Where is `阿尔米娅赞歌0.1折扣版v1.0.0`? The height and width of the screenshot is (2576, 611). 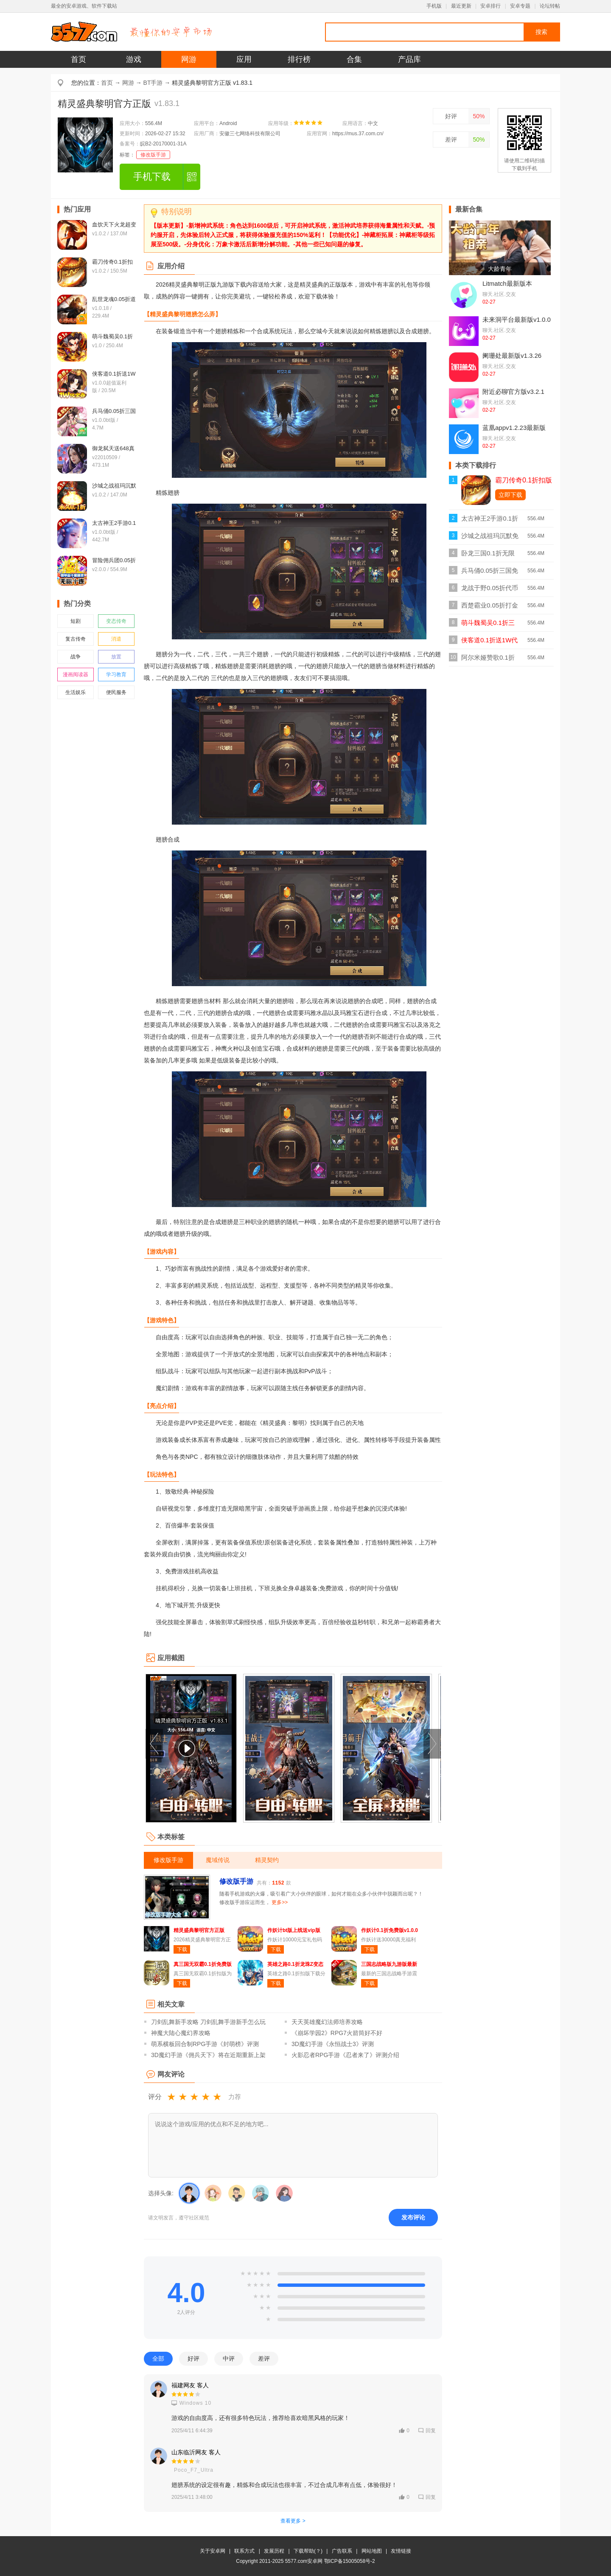
阿尔米娅赞歌0.1折扣版v1.0.0 is located at coordinates (488, 660).